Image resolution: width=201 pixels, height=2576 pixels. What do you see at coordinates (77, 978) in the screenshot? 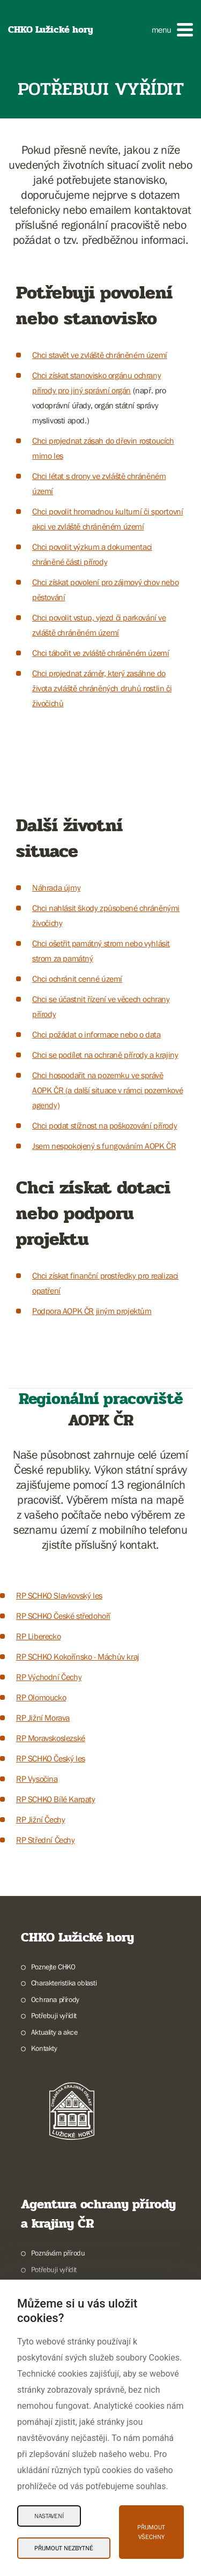
I see `Chci ochránit cenné území` at bounding box center [77, 978].